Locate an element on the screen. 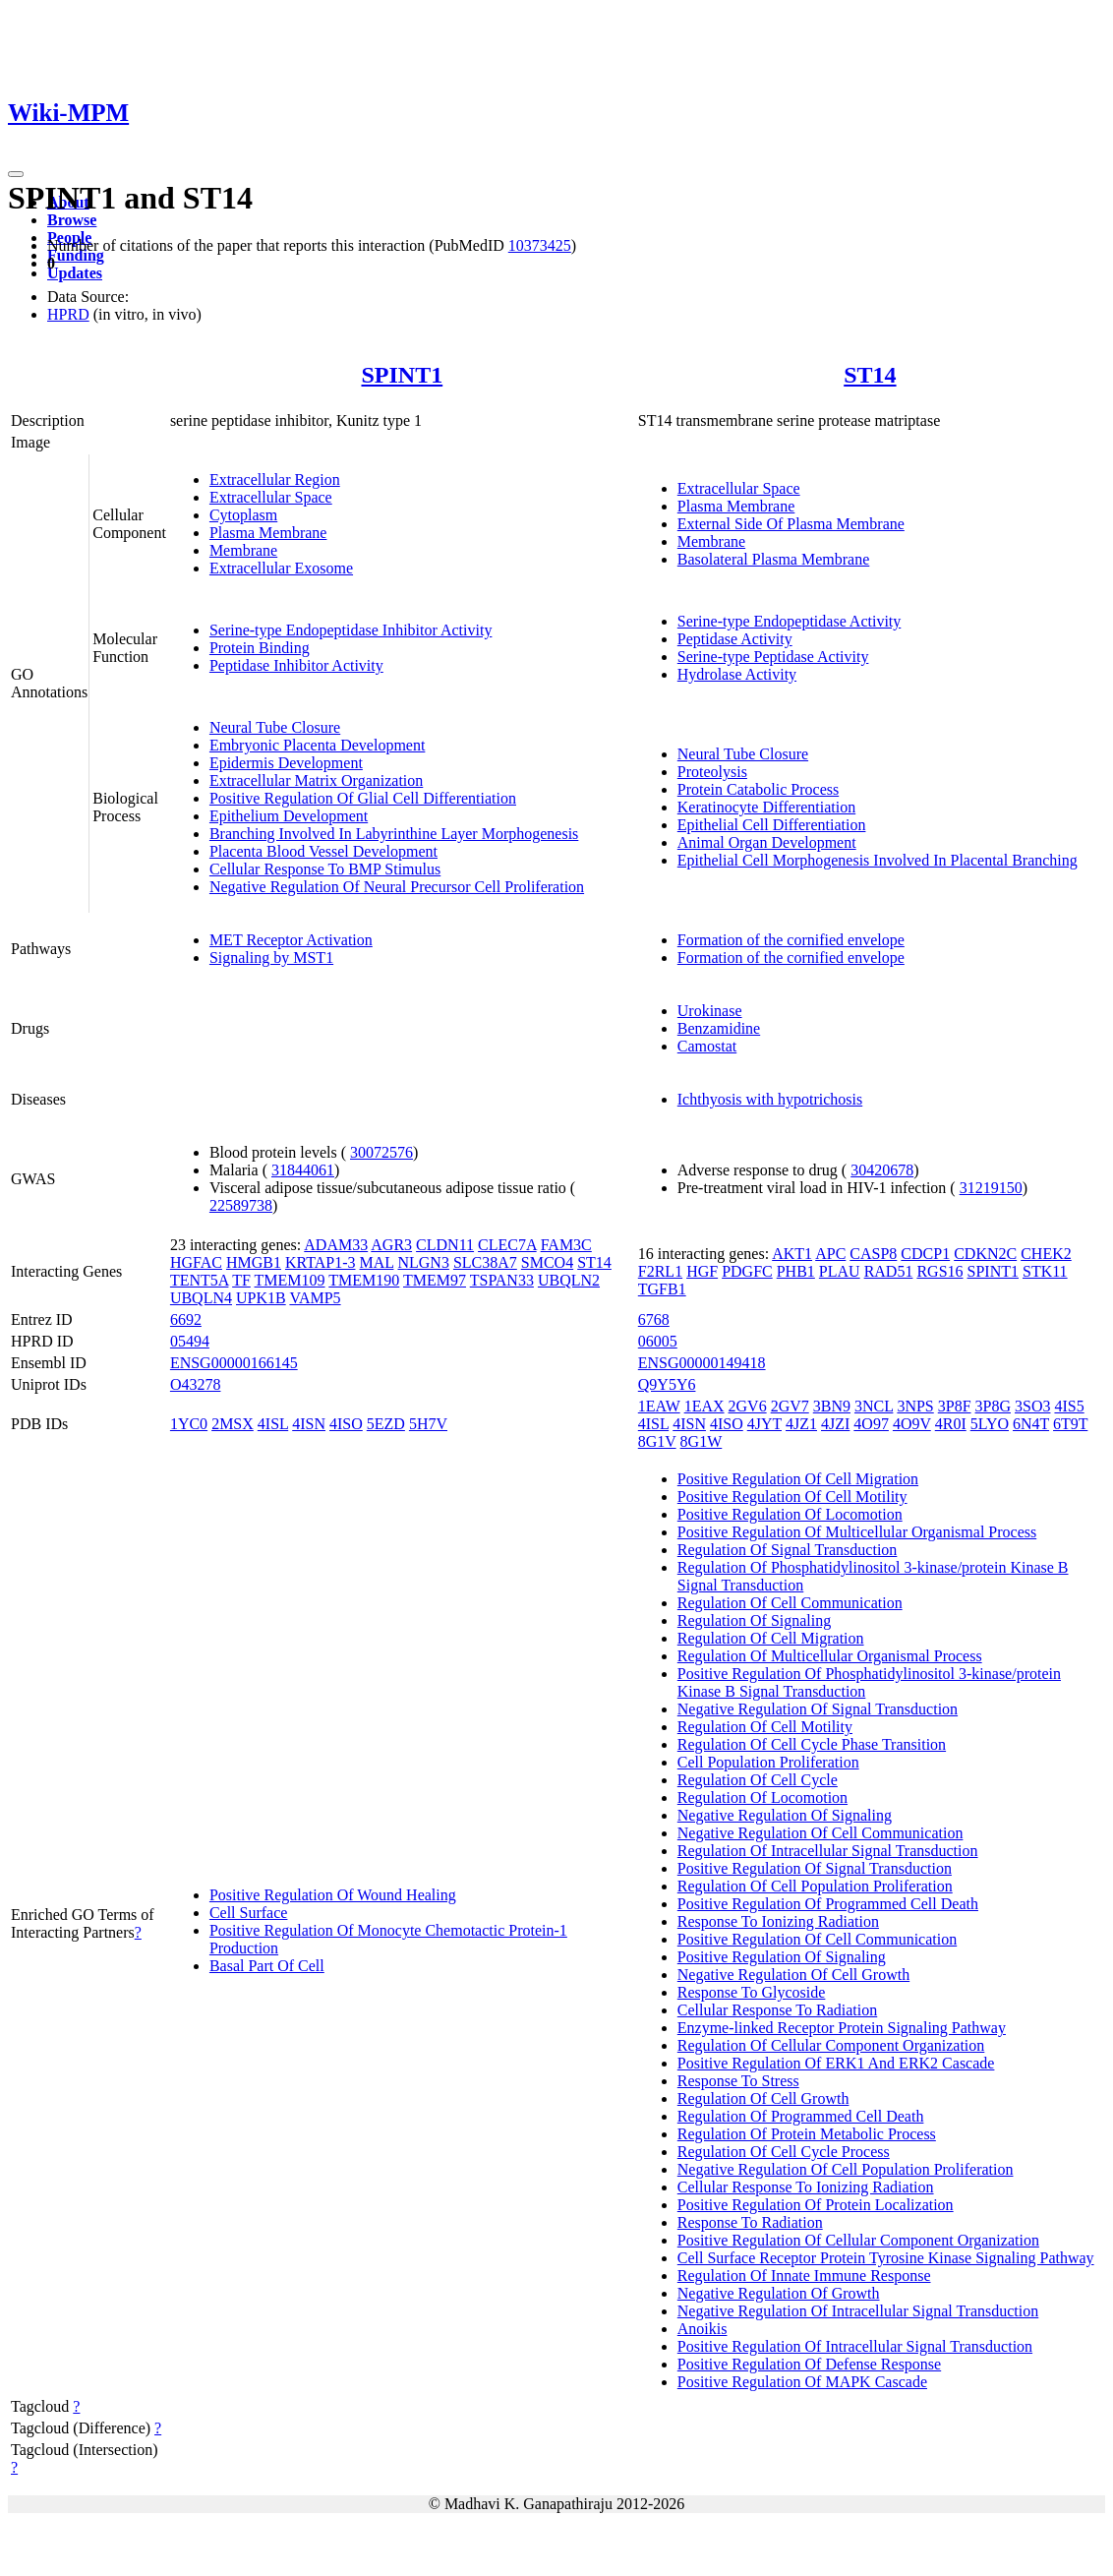 This screenshot has width=1113, height=2576. SLC38A7 is located at coordinates (485, 1262).